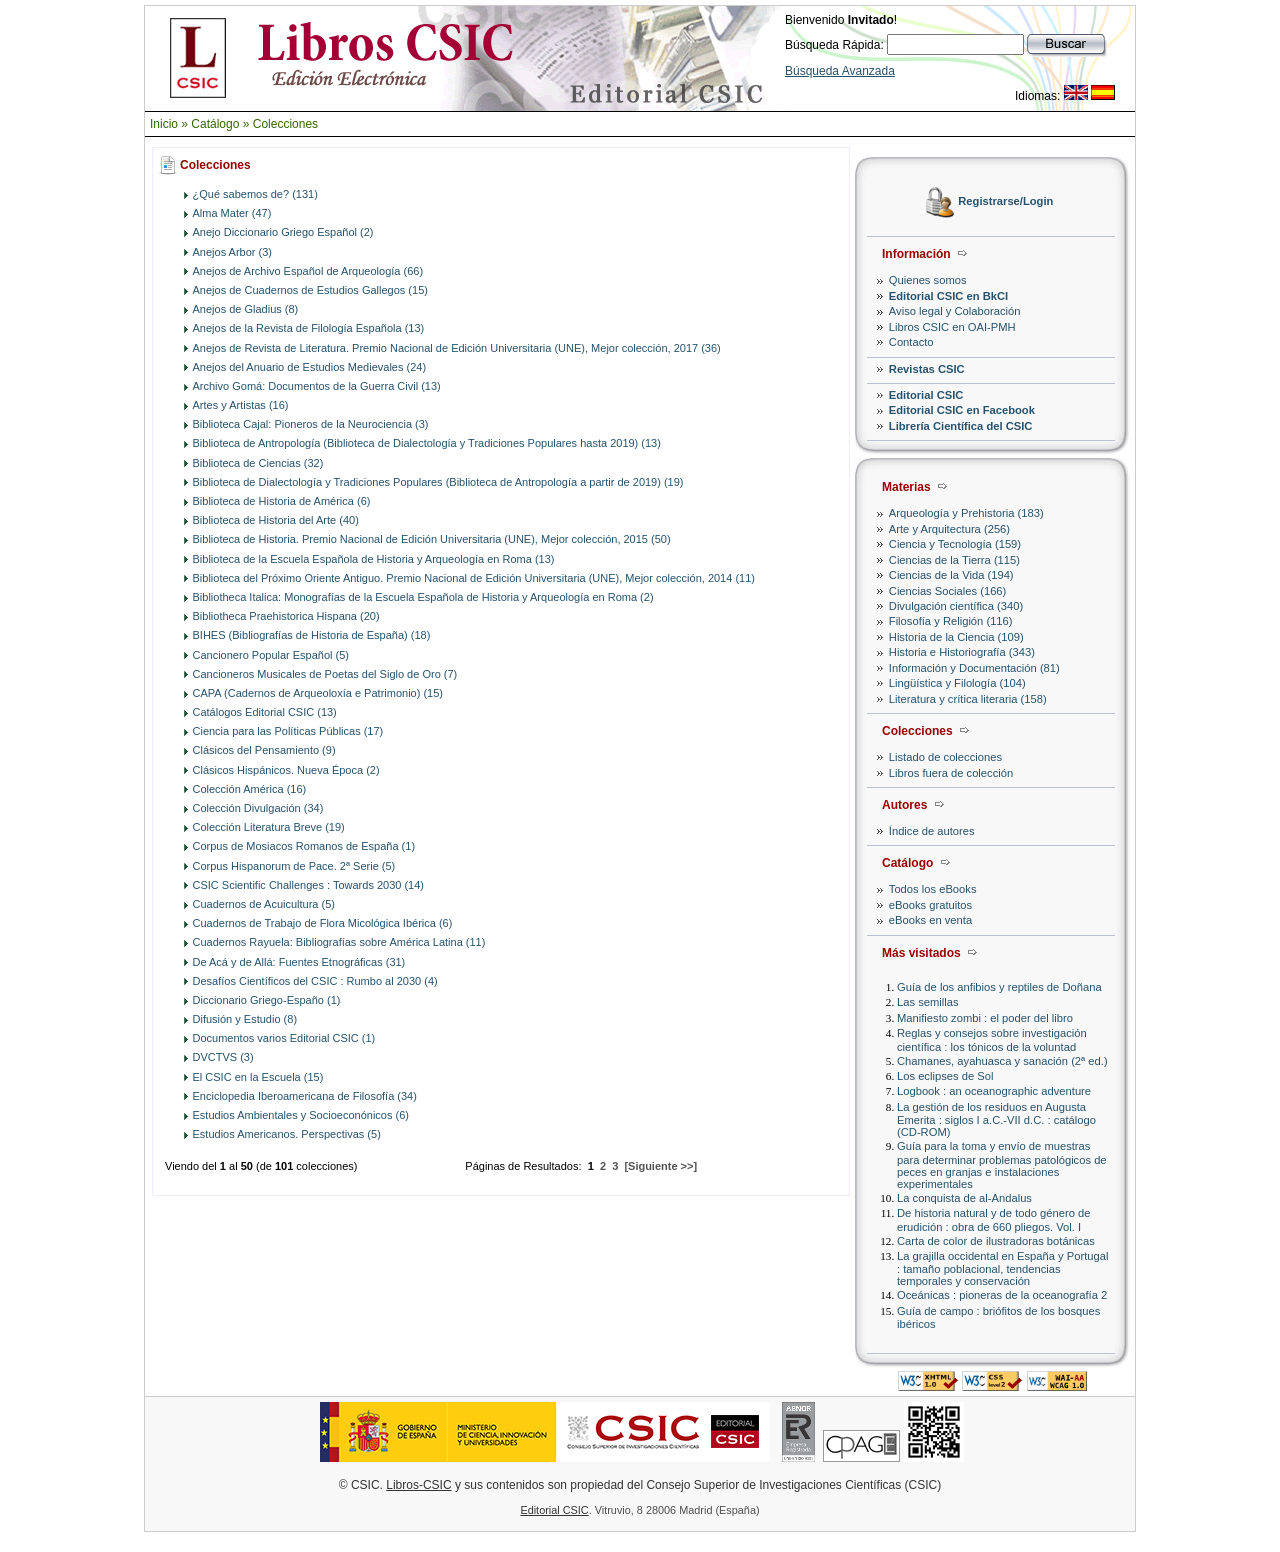 Image resolution: width=1280 pixels, height=1552 pixels. I want to click on Enciclopedia Iberoamericana de Filosofía (34), so click(305, 1096).